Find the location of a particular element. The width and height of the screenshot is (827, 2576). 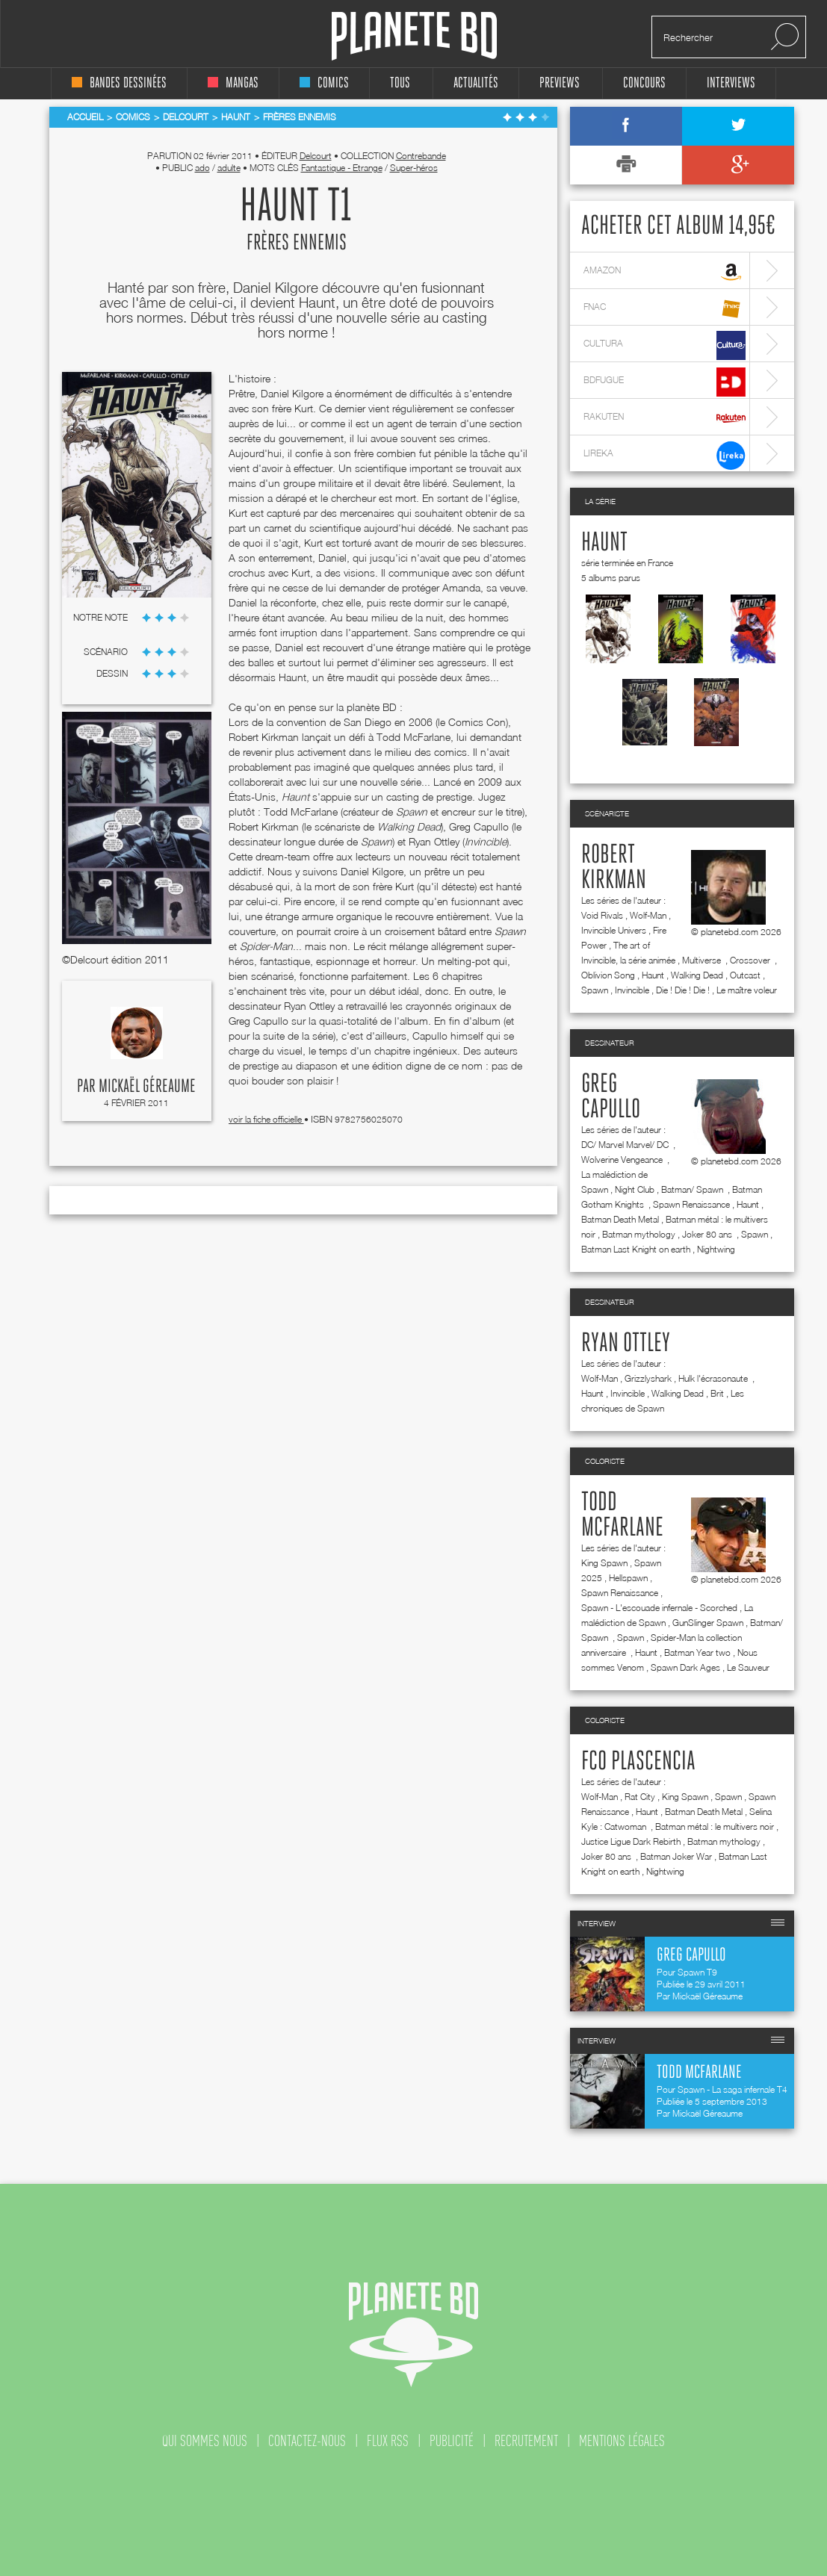

GunSlinger Spawn is located at coordinates (707, 1622).